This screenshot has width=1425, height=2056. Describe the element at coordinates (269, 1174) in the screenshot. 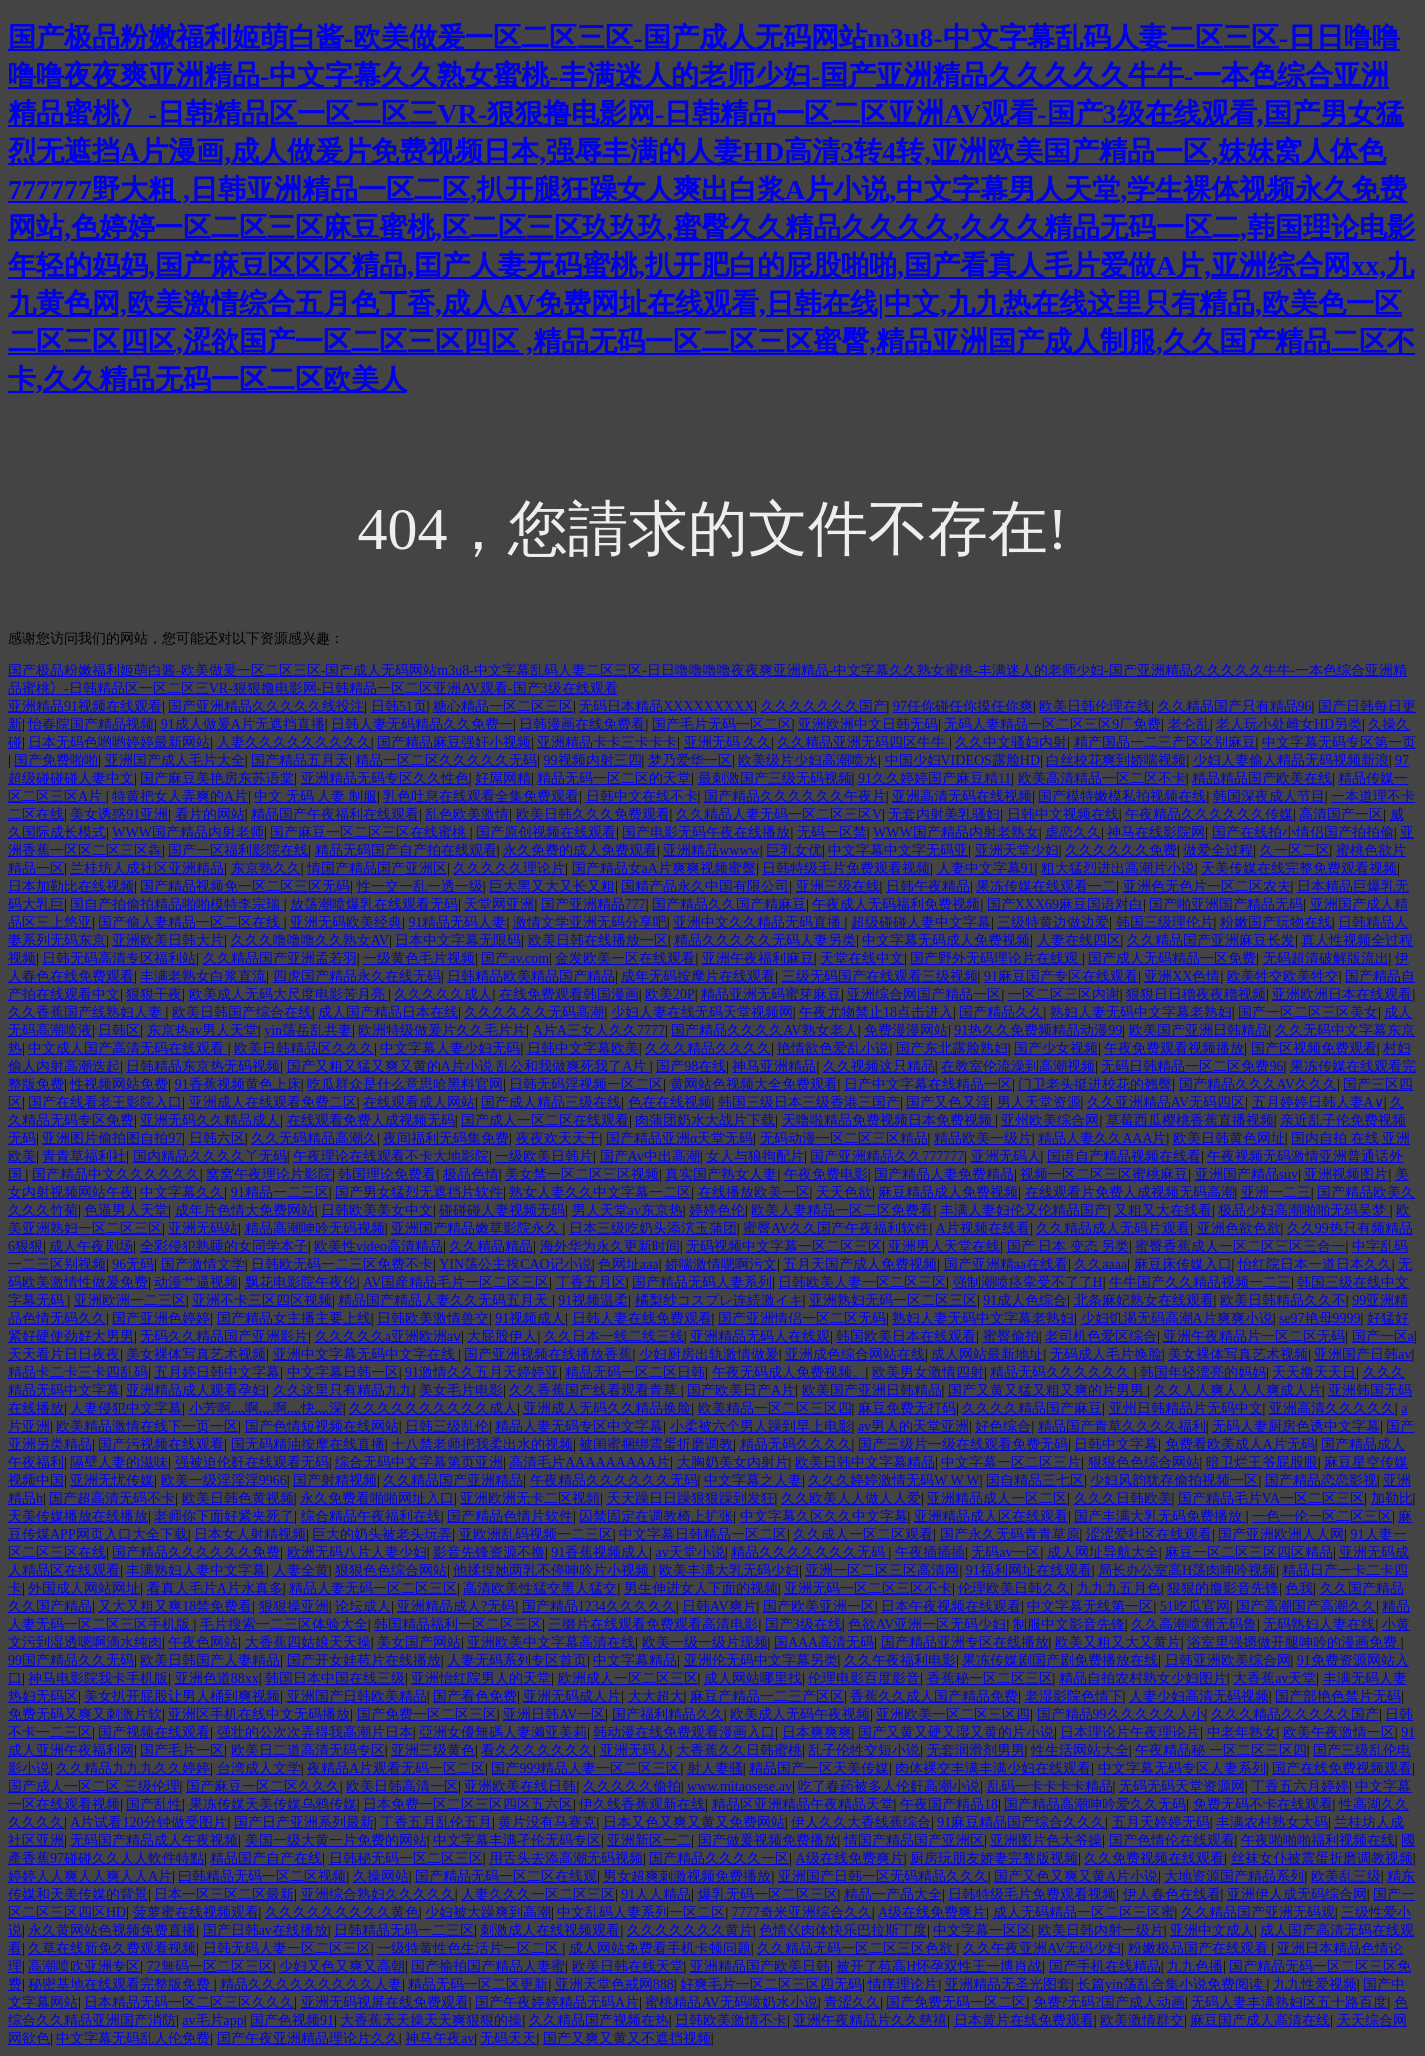

I see `窝窝午夜理论片影院` at that location.